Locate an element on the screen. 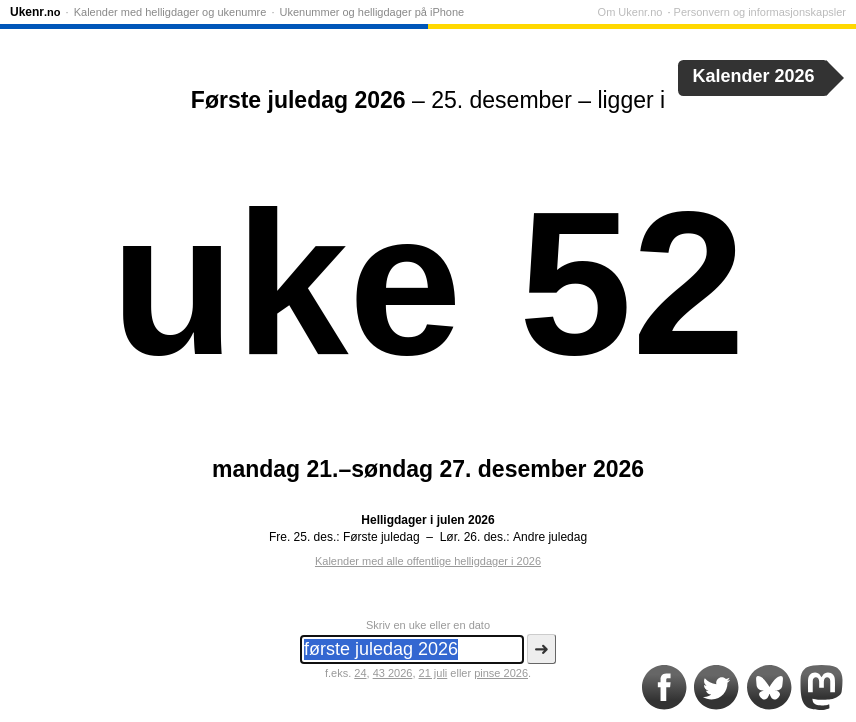 Image resolution: width=856 pixels, height=722 pixels. 21 juli is located at coordinates (433, 673).